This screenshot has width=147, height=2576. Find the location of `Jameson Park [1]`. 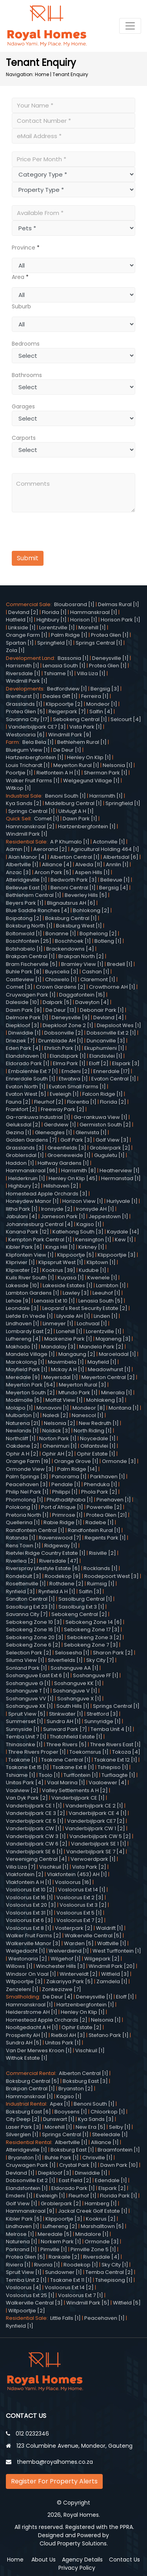

Jameson Park [1] is located at coordinates (63, 1216).